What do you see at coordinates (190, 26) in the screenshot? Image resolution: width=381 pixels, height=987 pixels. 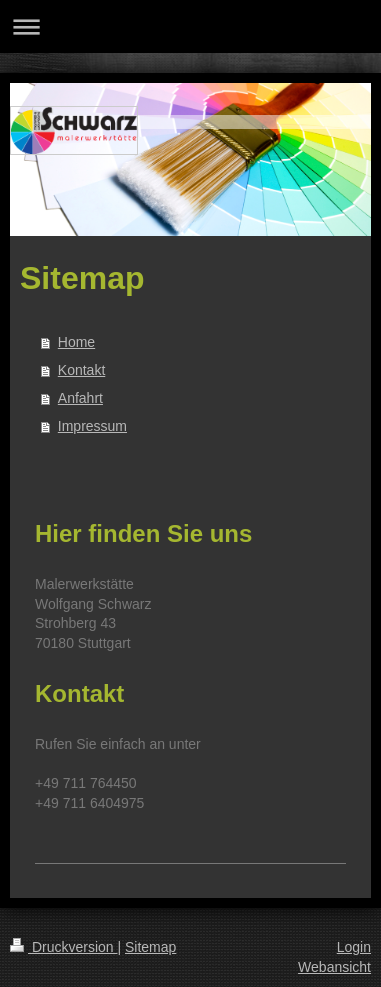 I see `Navigation aufklappen/zuklappen` at bounding box center [190, 26].